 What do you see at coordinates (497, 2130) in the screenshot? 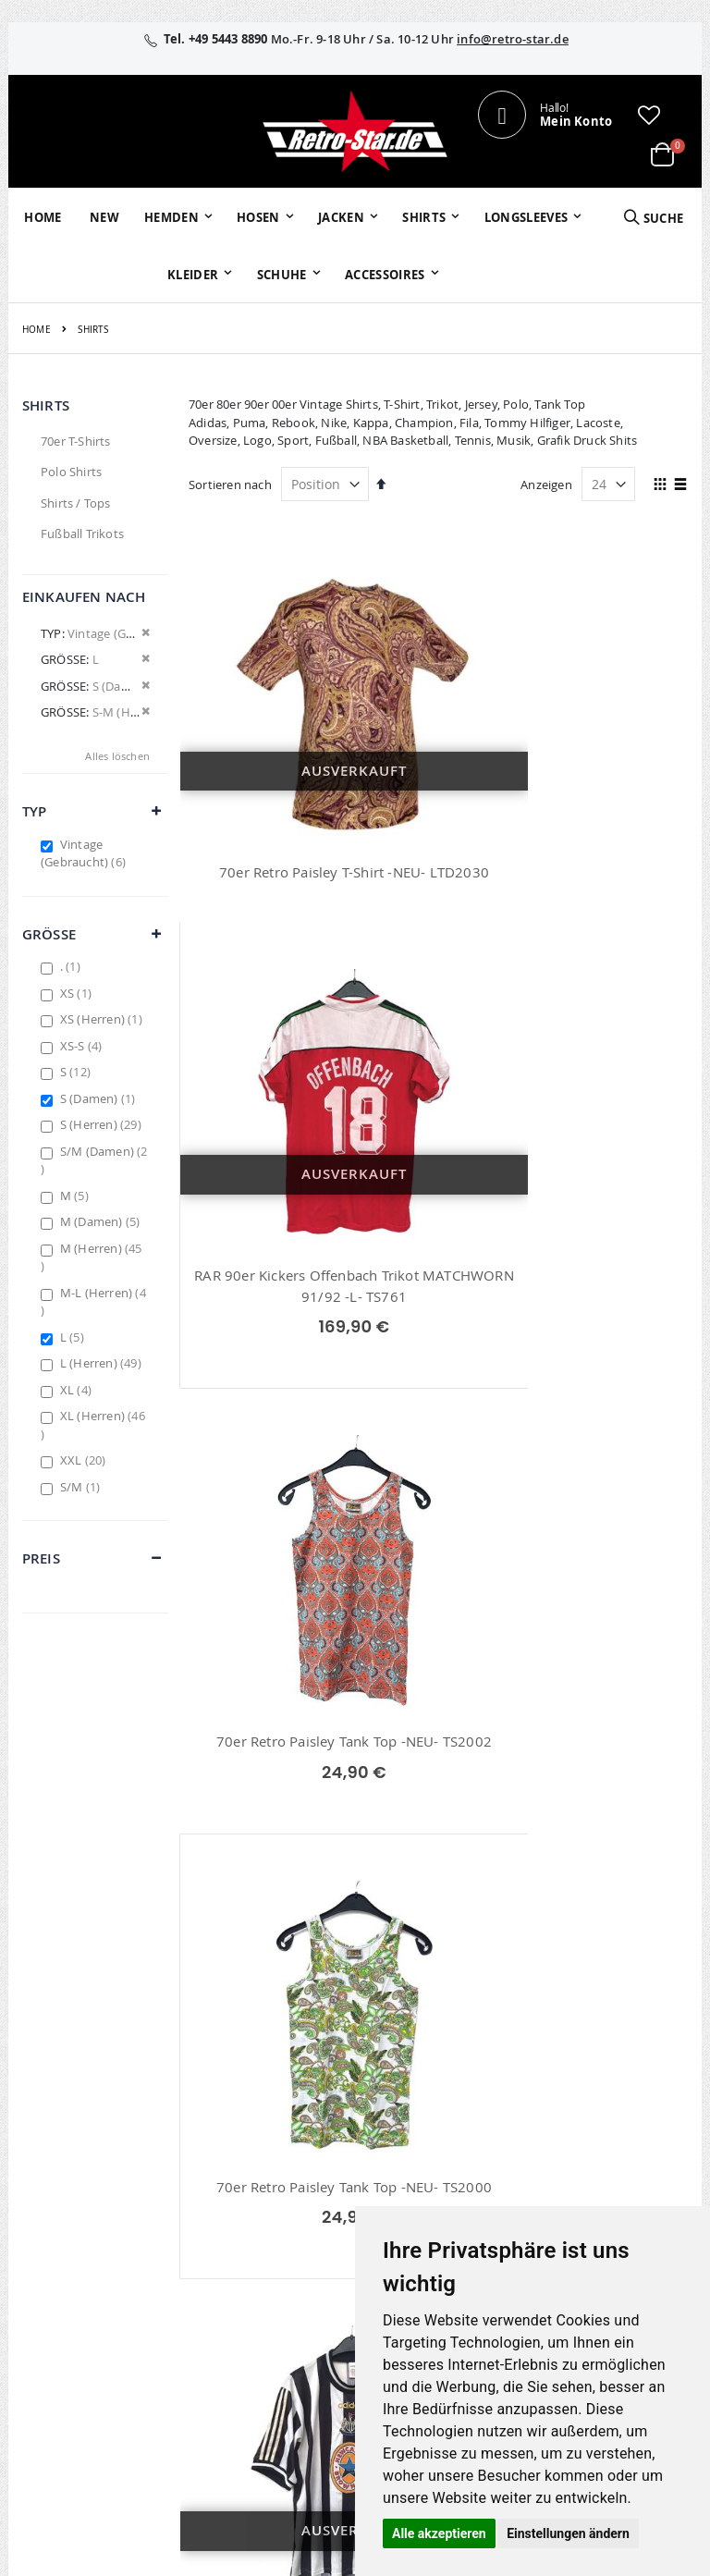
I see `Über uns` at bounding box center [497, 2130].